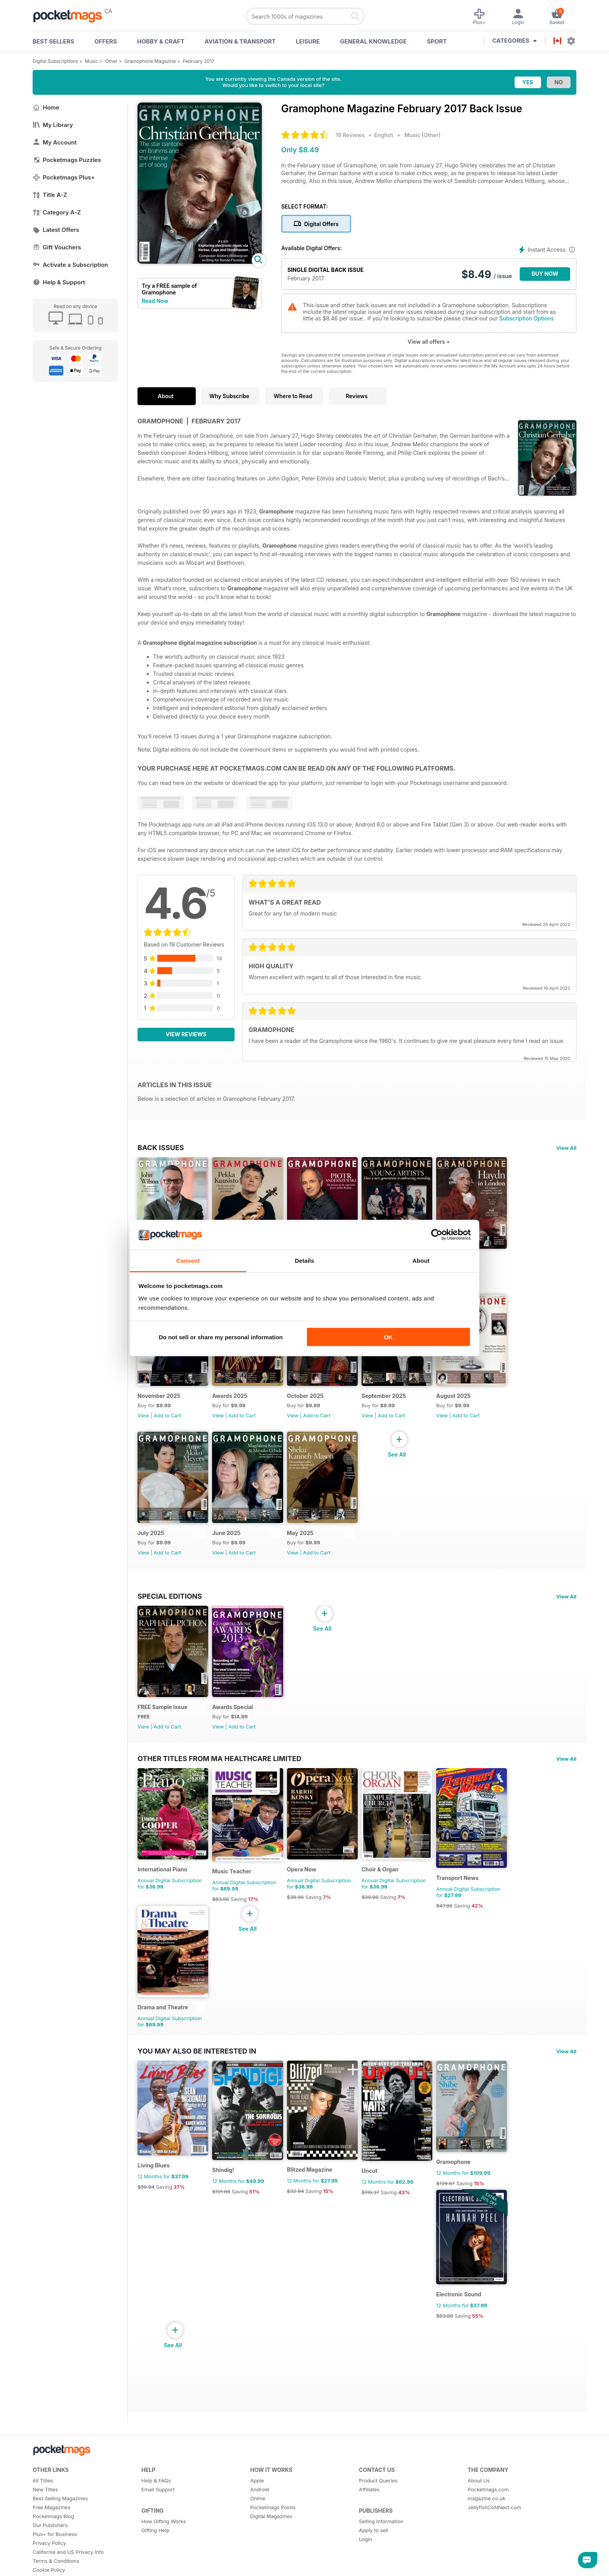  What do you see at coordinates (143, 1428) in the screenshot?
I see `View` at bounding box center [143, 1428].